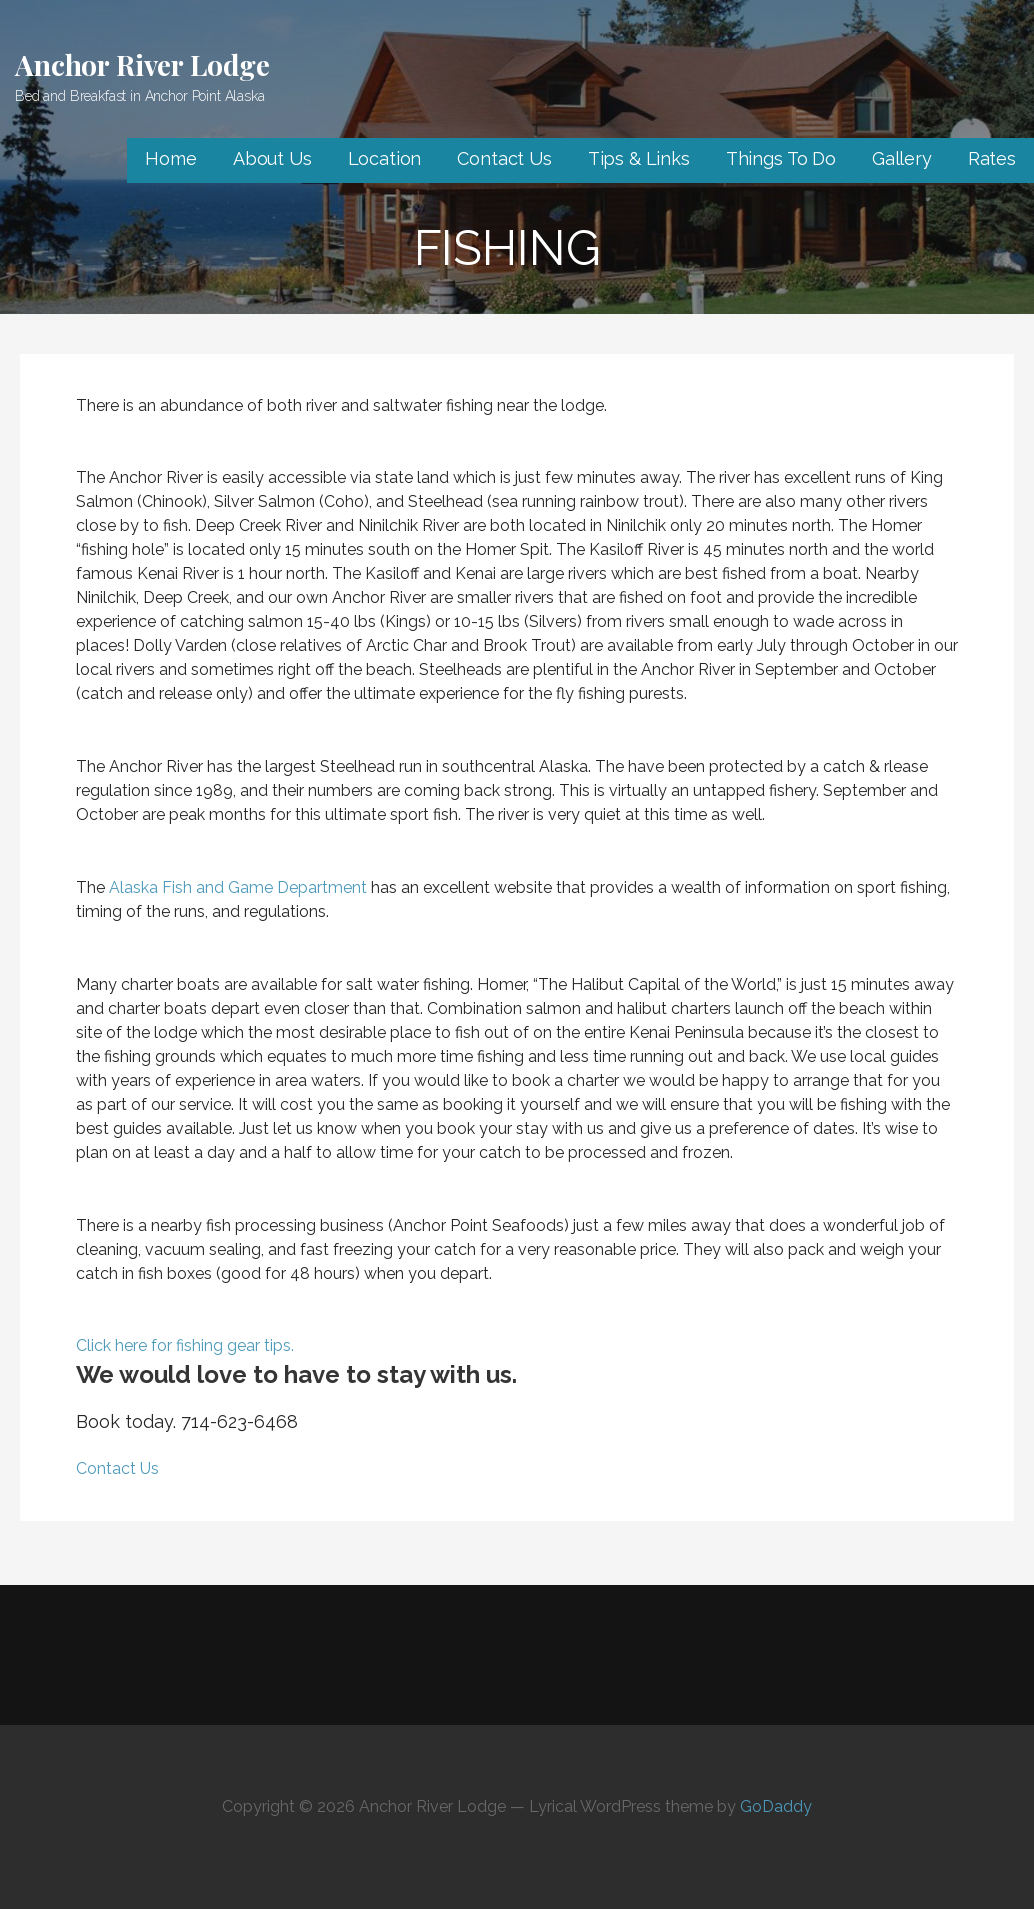 This screenshot has width=1034, height=1909. I want to click on About Us, so click(272, 158).